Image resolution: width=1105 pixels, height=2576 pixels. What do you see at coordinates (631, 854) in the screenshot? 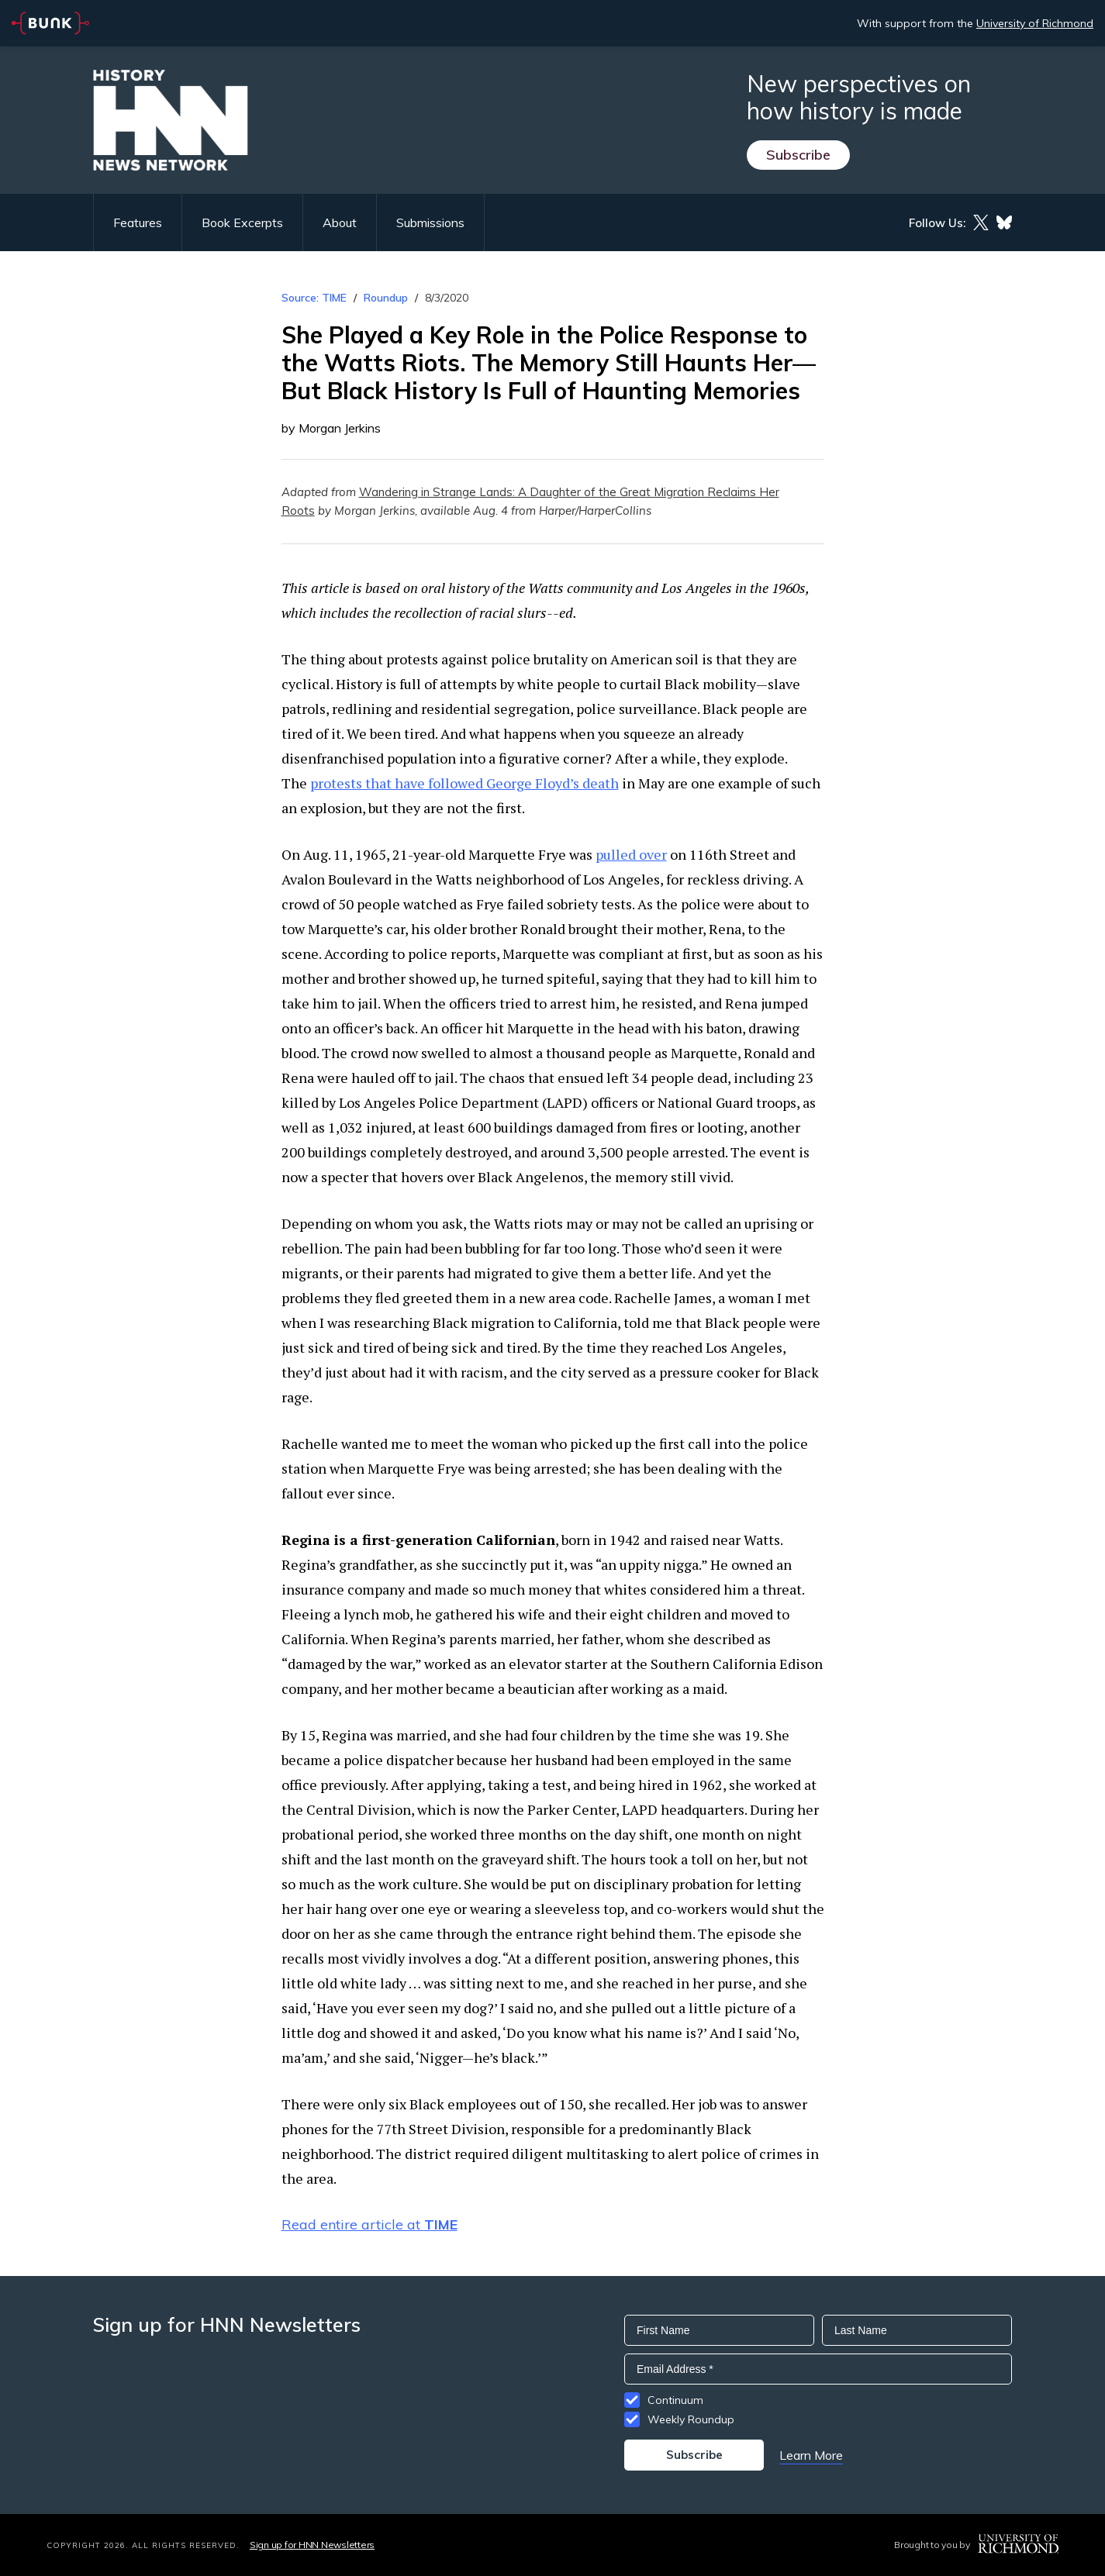
I see `pulled over` at bounding box center [631, 854].